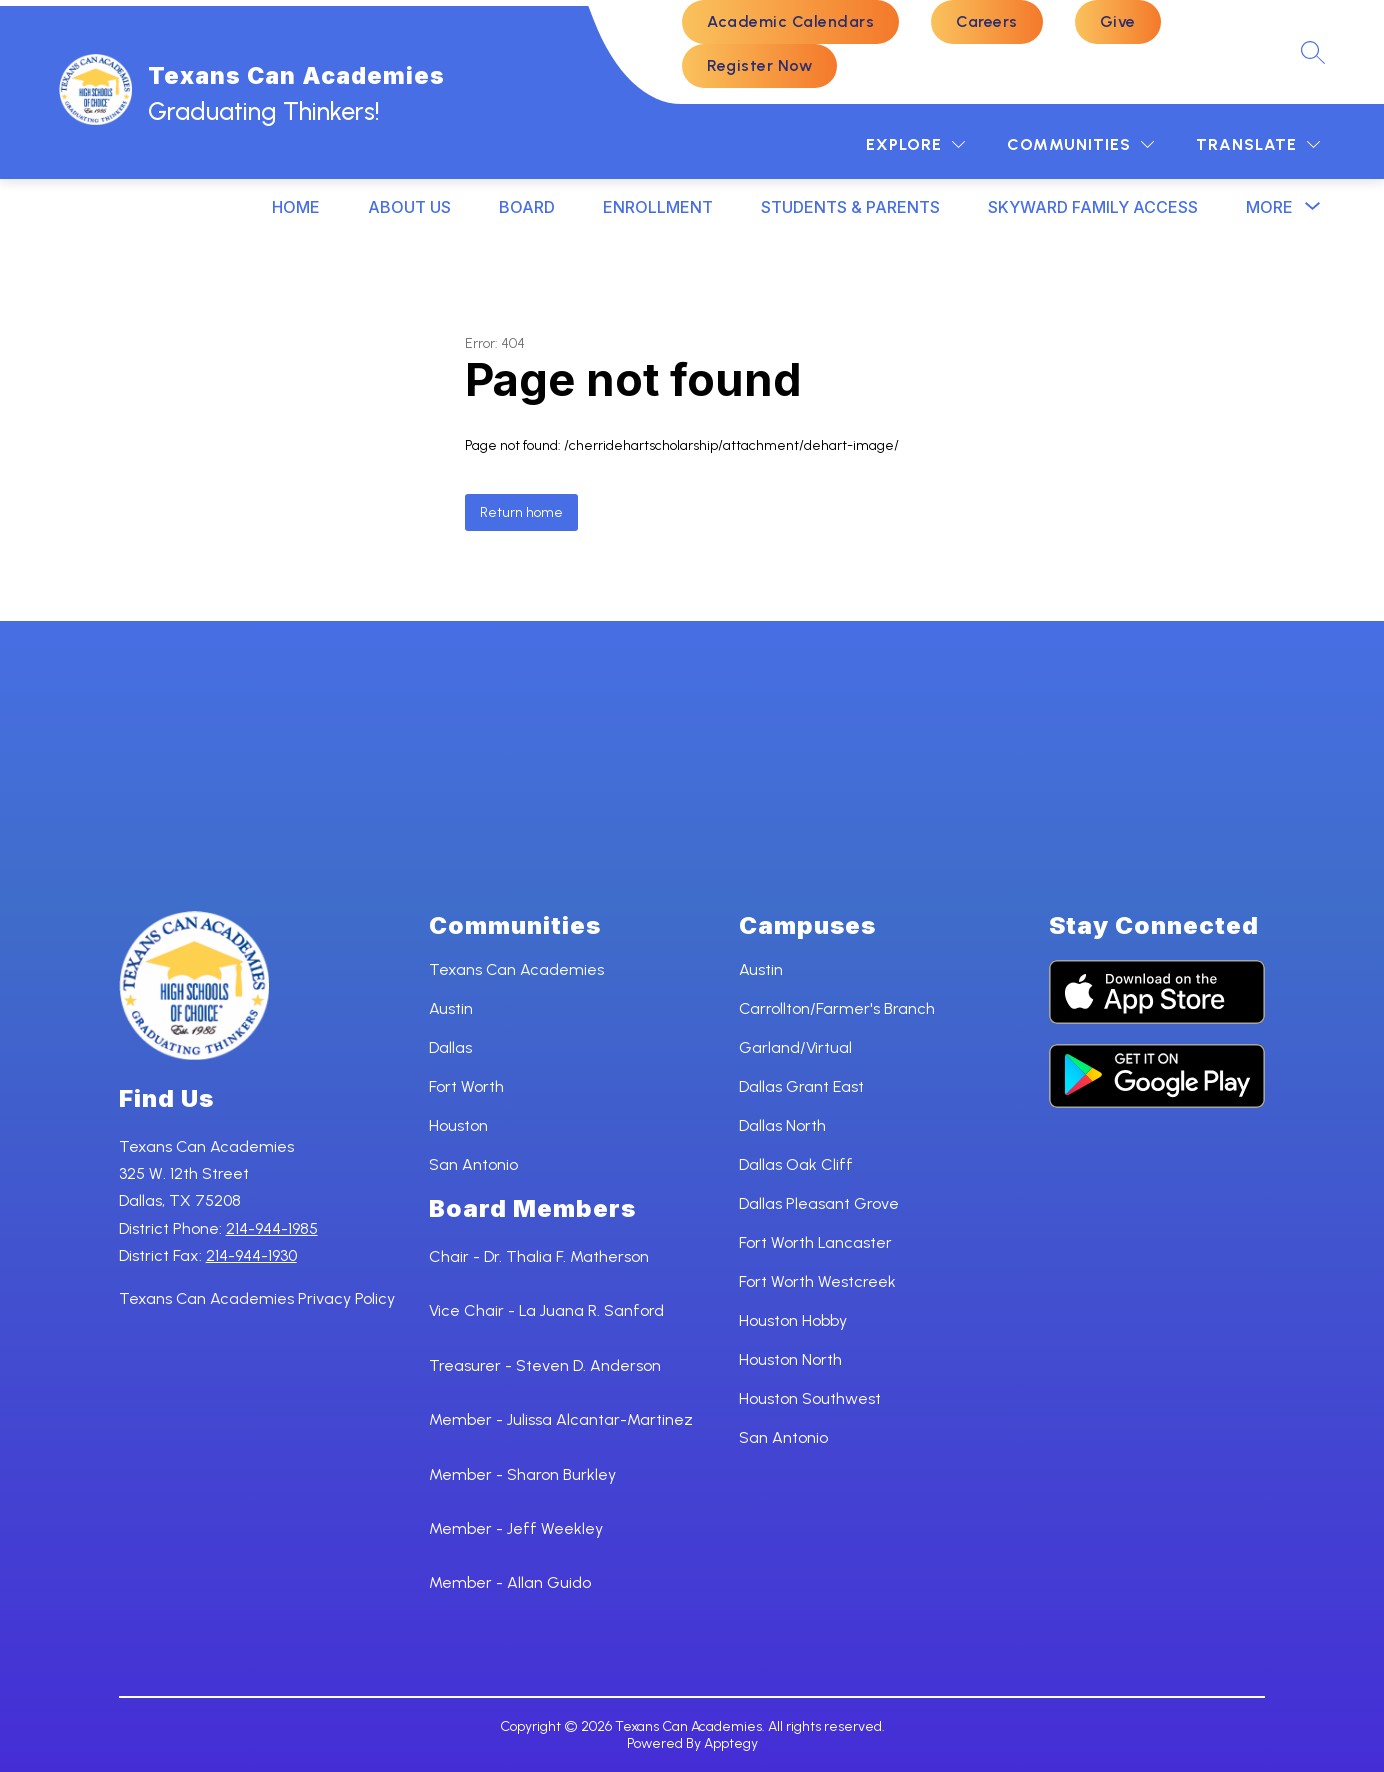 This screenshot has height=1772, width=1384. Describe the element at coordinates (1093, 207) in the screenshot. I see `SKYWARD FAMILY ACCESS` at that location.